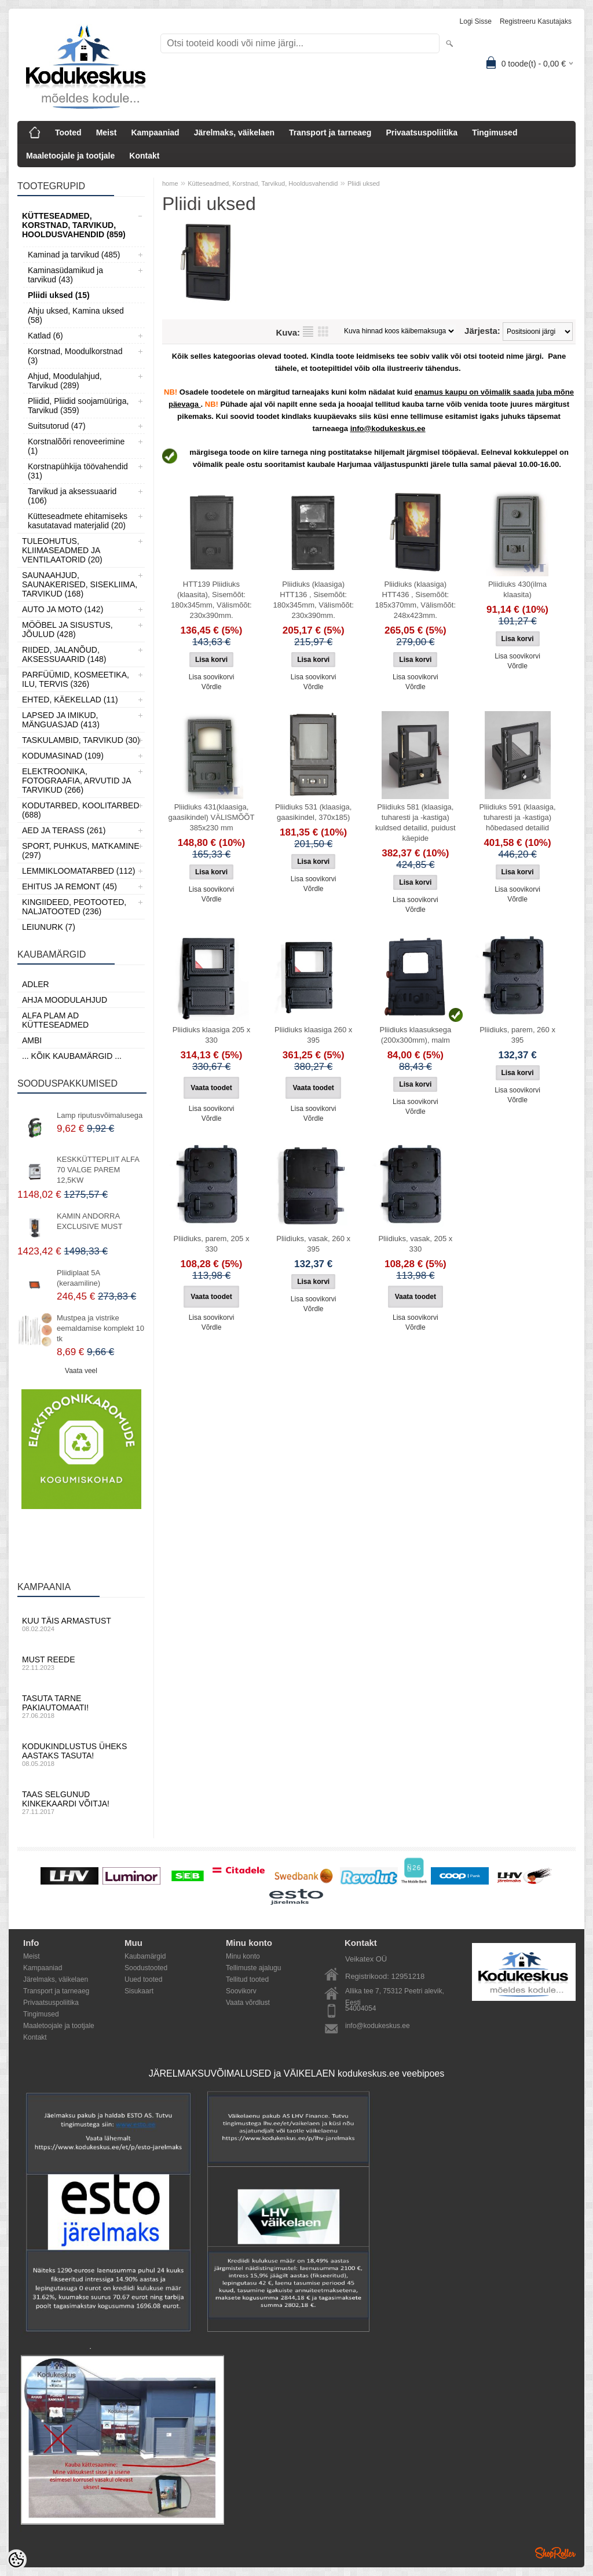  Describe the element at coordinates (81, 1754) in the screenshot. I see `Kodukindlustus üheks aastaks tasuta!` at that location.